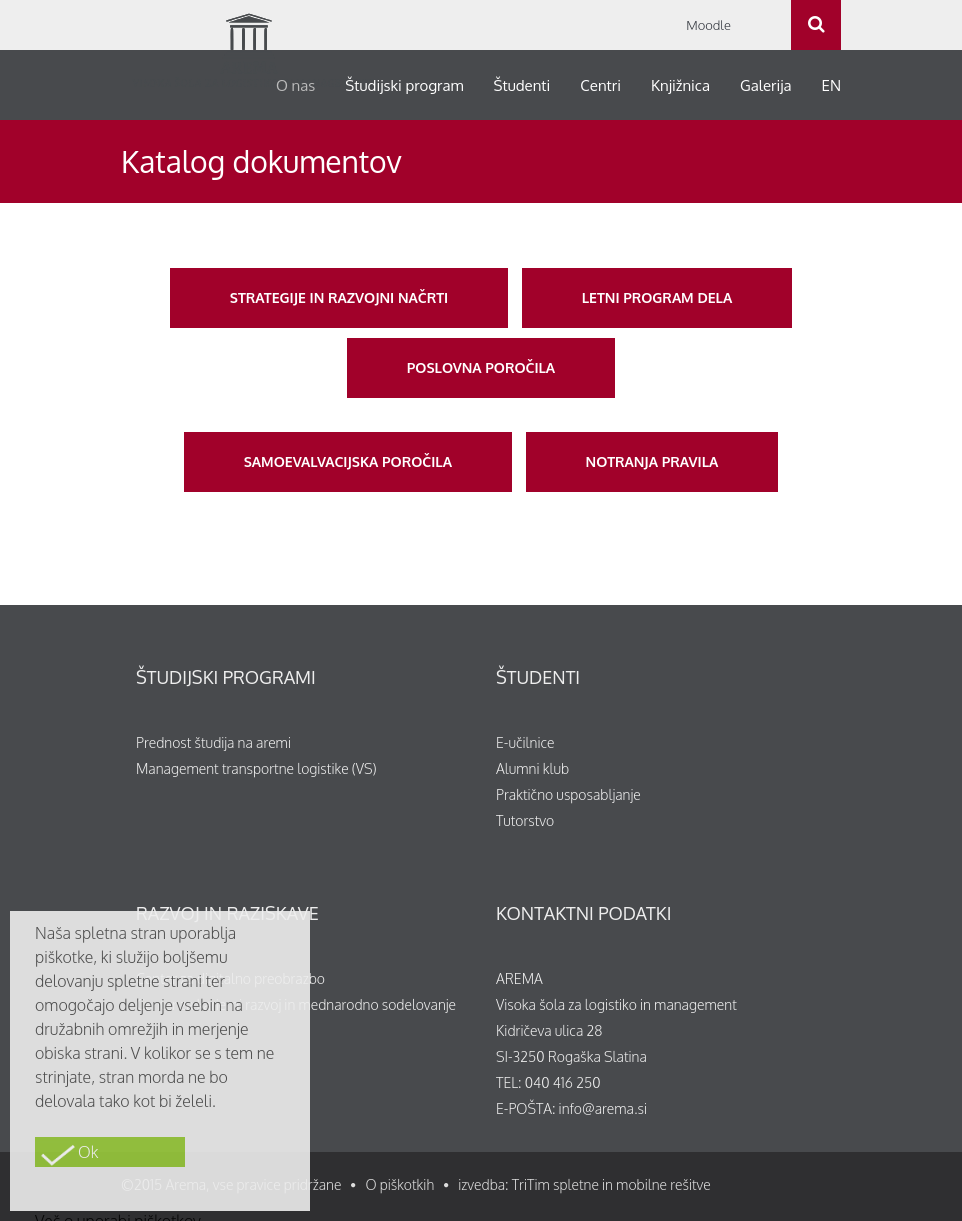  I want to click on 040 416 250, so click(563, 1082).